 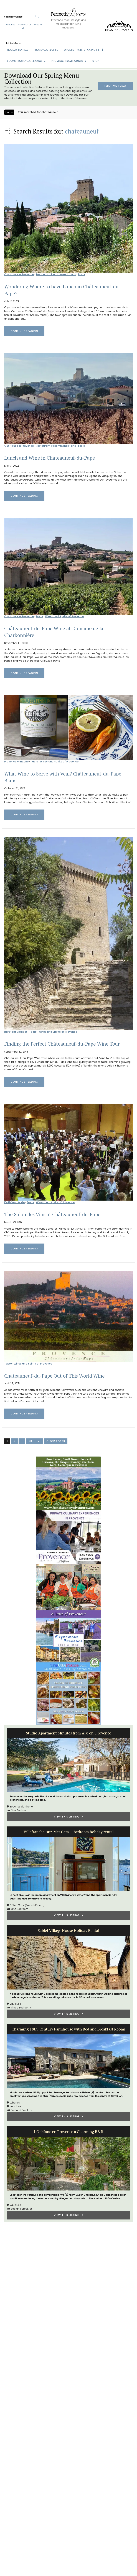 What do you see at coordinates (30, 1445) in the screenshot?
I see `20 [Page 20]` at bounding box center [30, 1445].